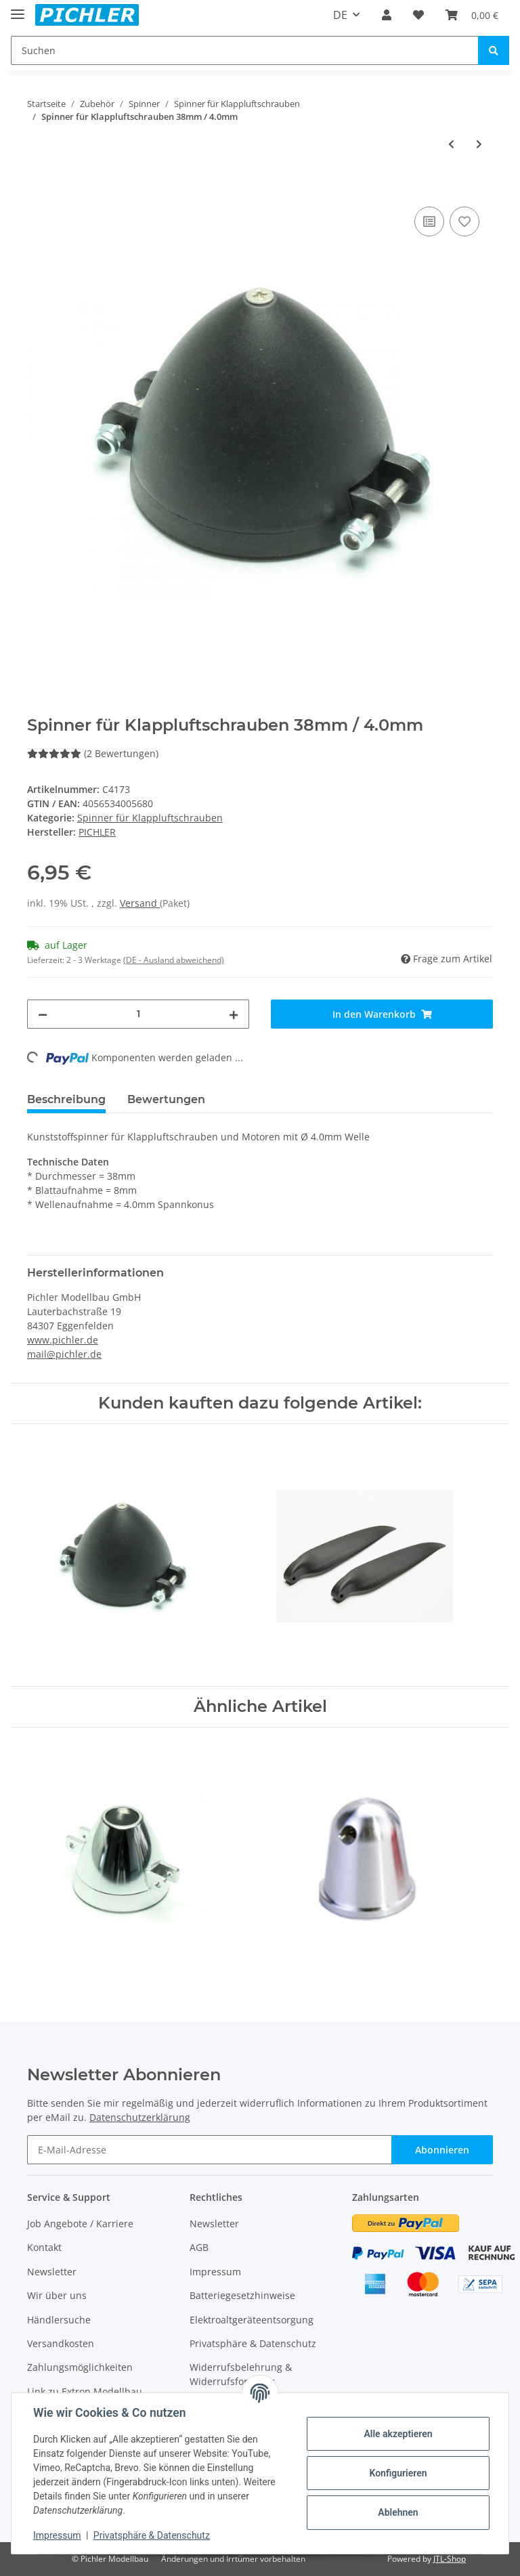  I want to click on [Auf die Vergleichsliste], so click(429, 221).